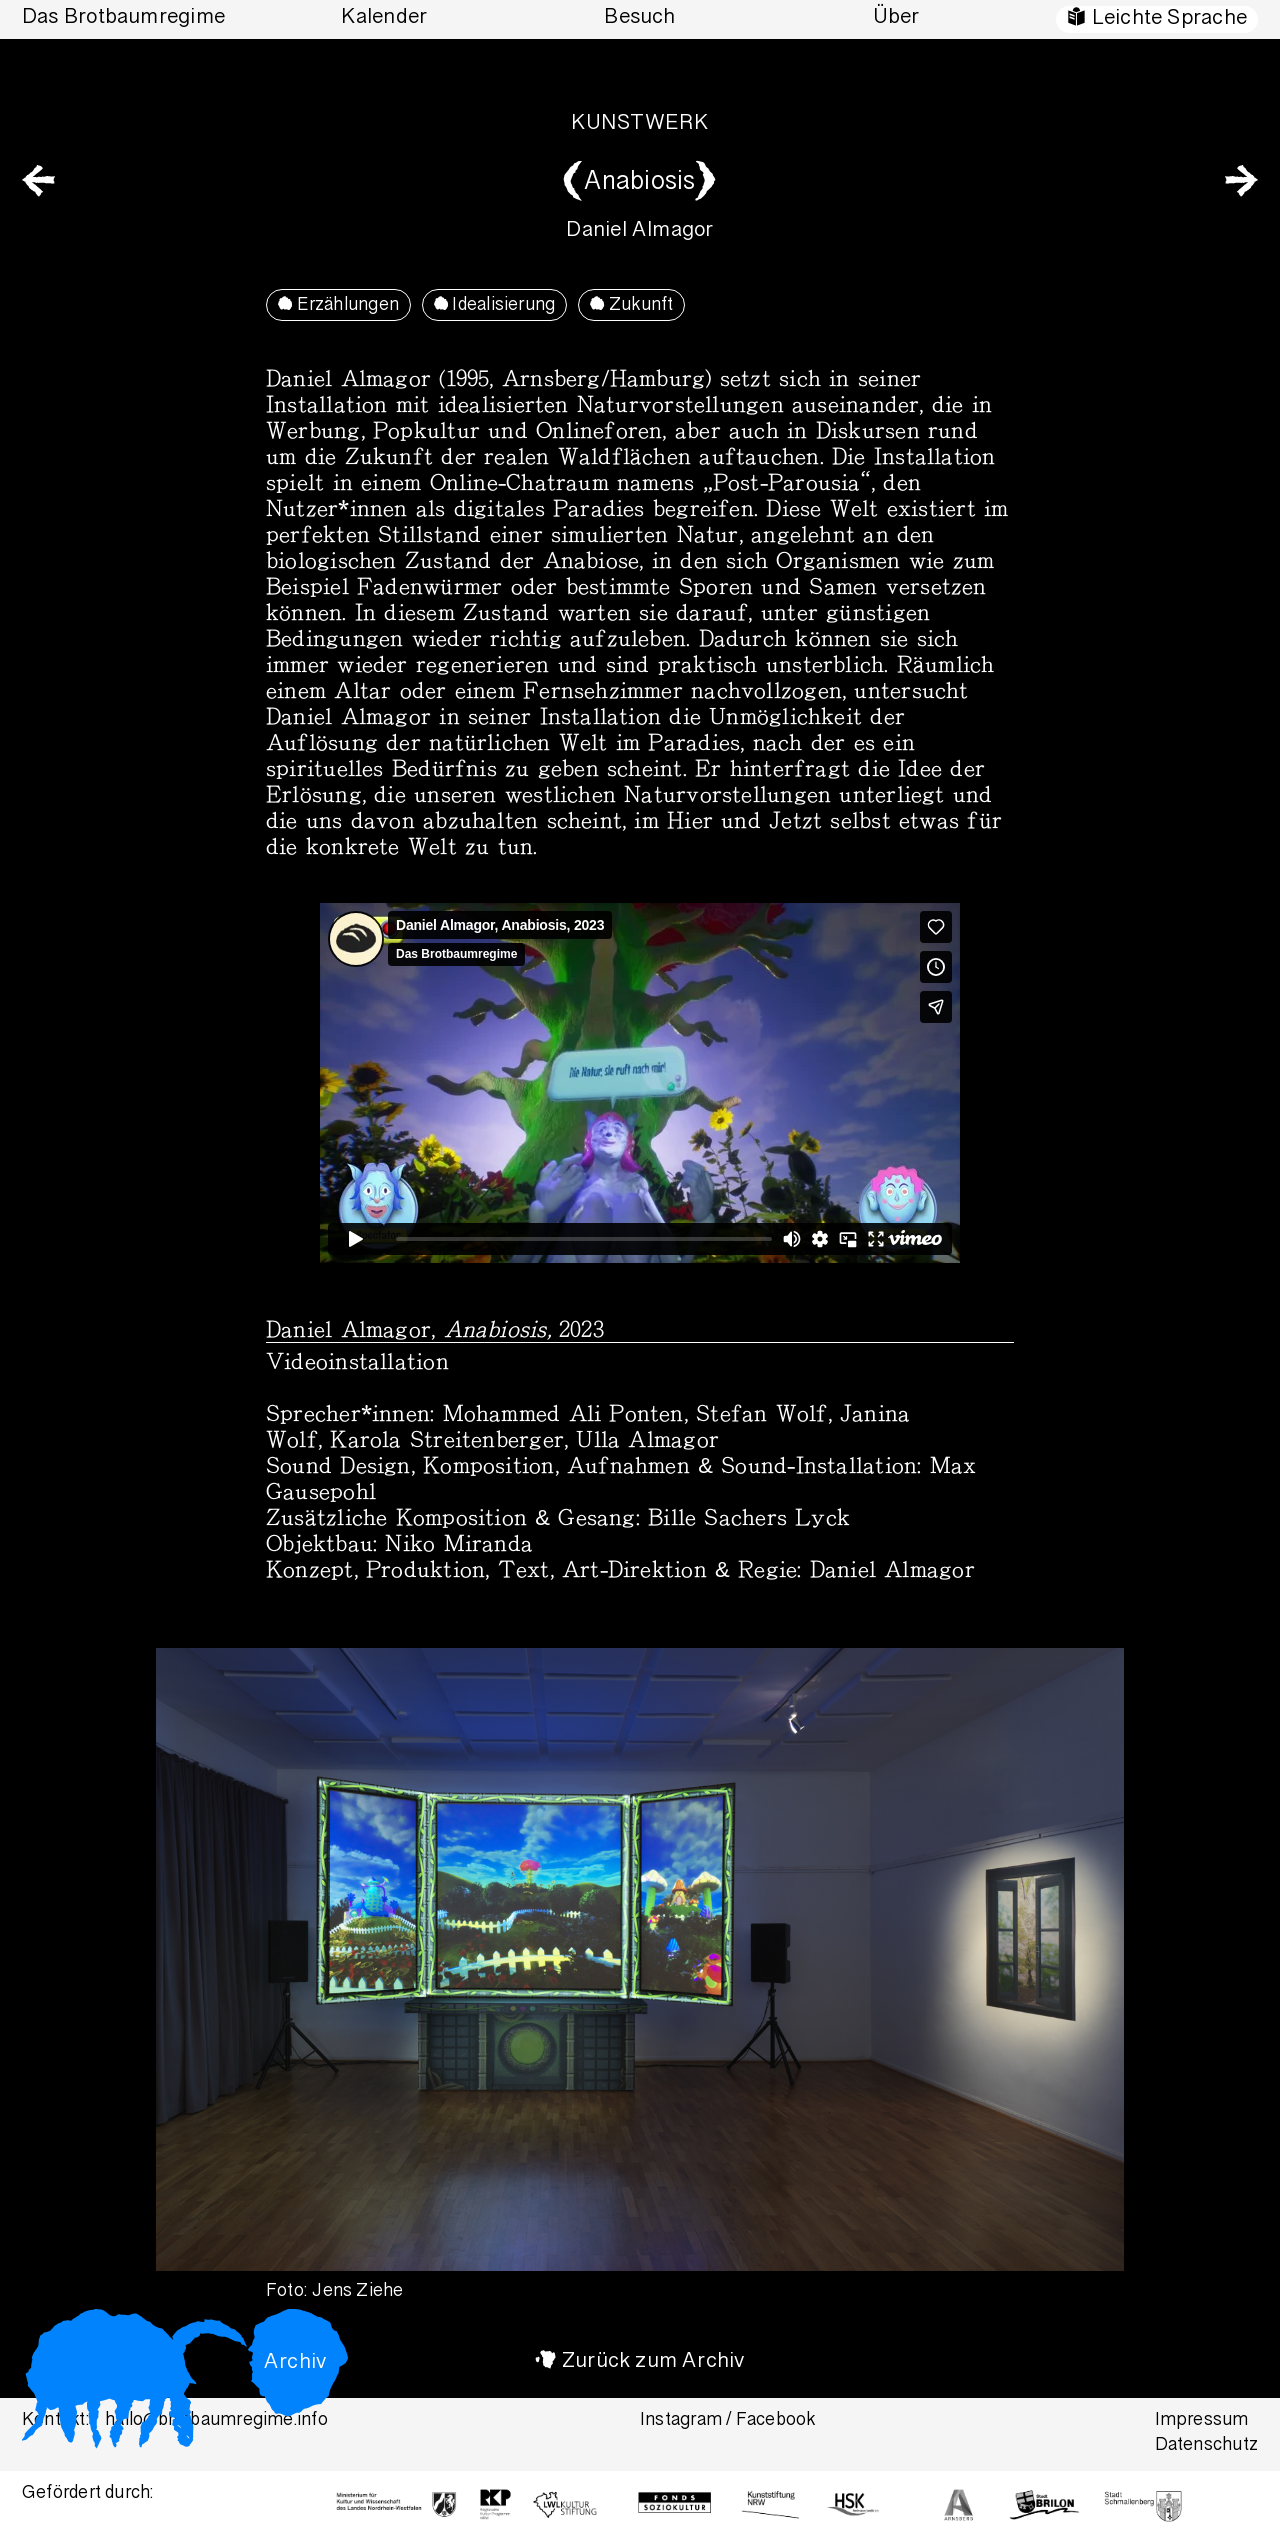 Image resolution: width=1280 pixels, height=2537 pixels. Describe the element at coordinates (681, 2421) in the screenshot. I see `Instagram` at that location.